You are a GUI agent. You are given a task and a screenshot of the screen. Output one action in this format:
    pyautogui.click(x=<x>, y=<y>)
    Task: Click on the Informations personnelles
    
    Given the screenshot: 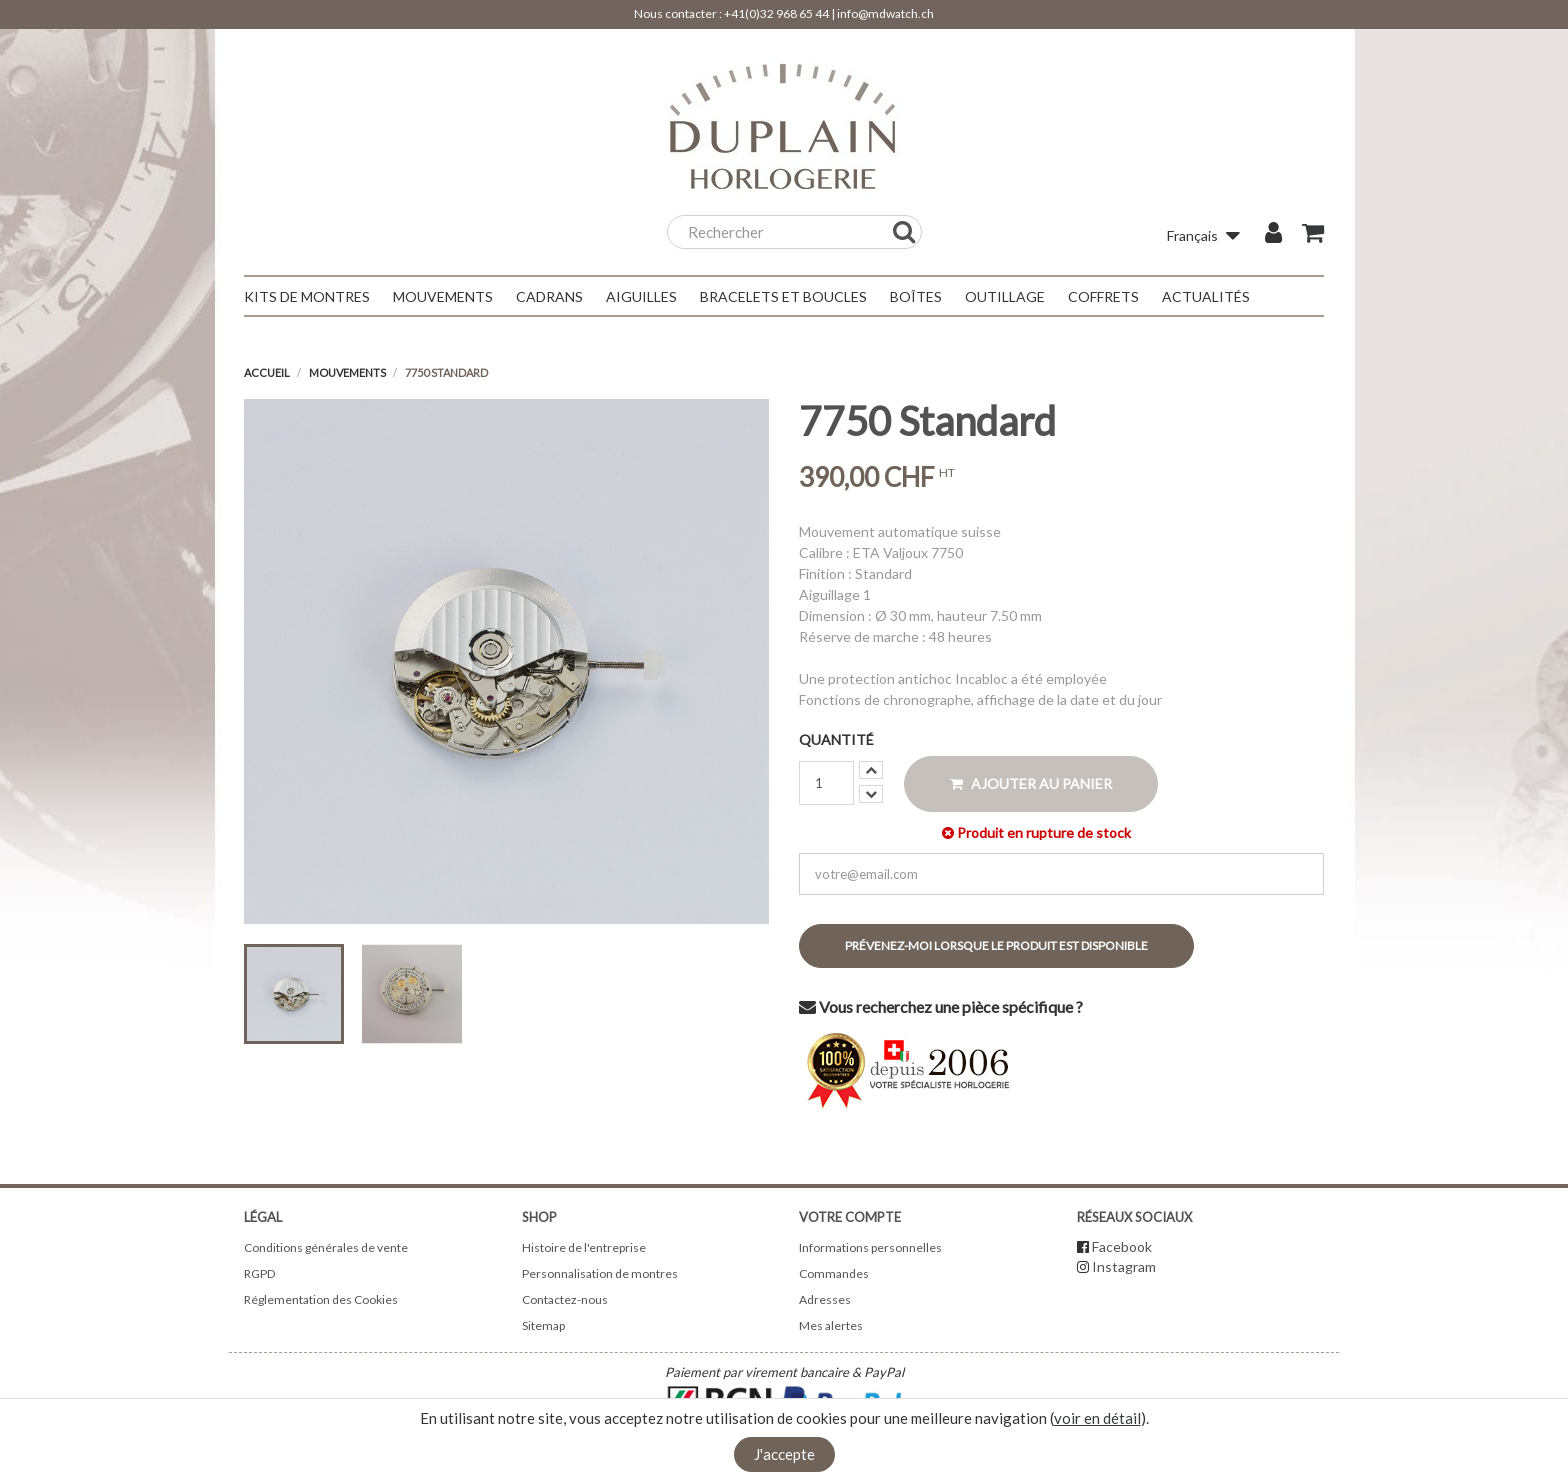 What is the action you would take?
    pyautogui.click(x=870, y=1247)
    